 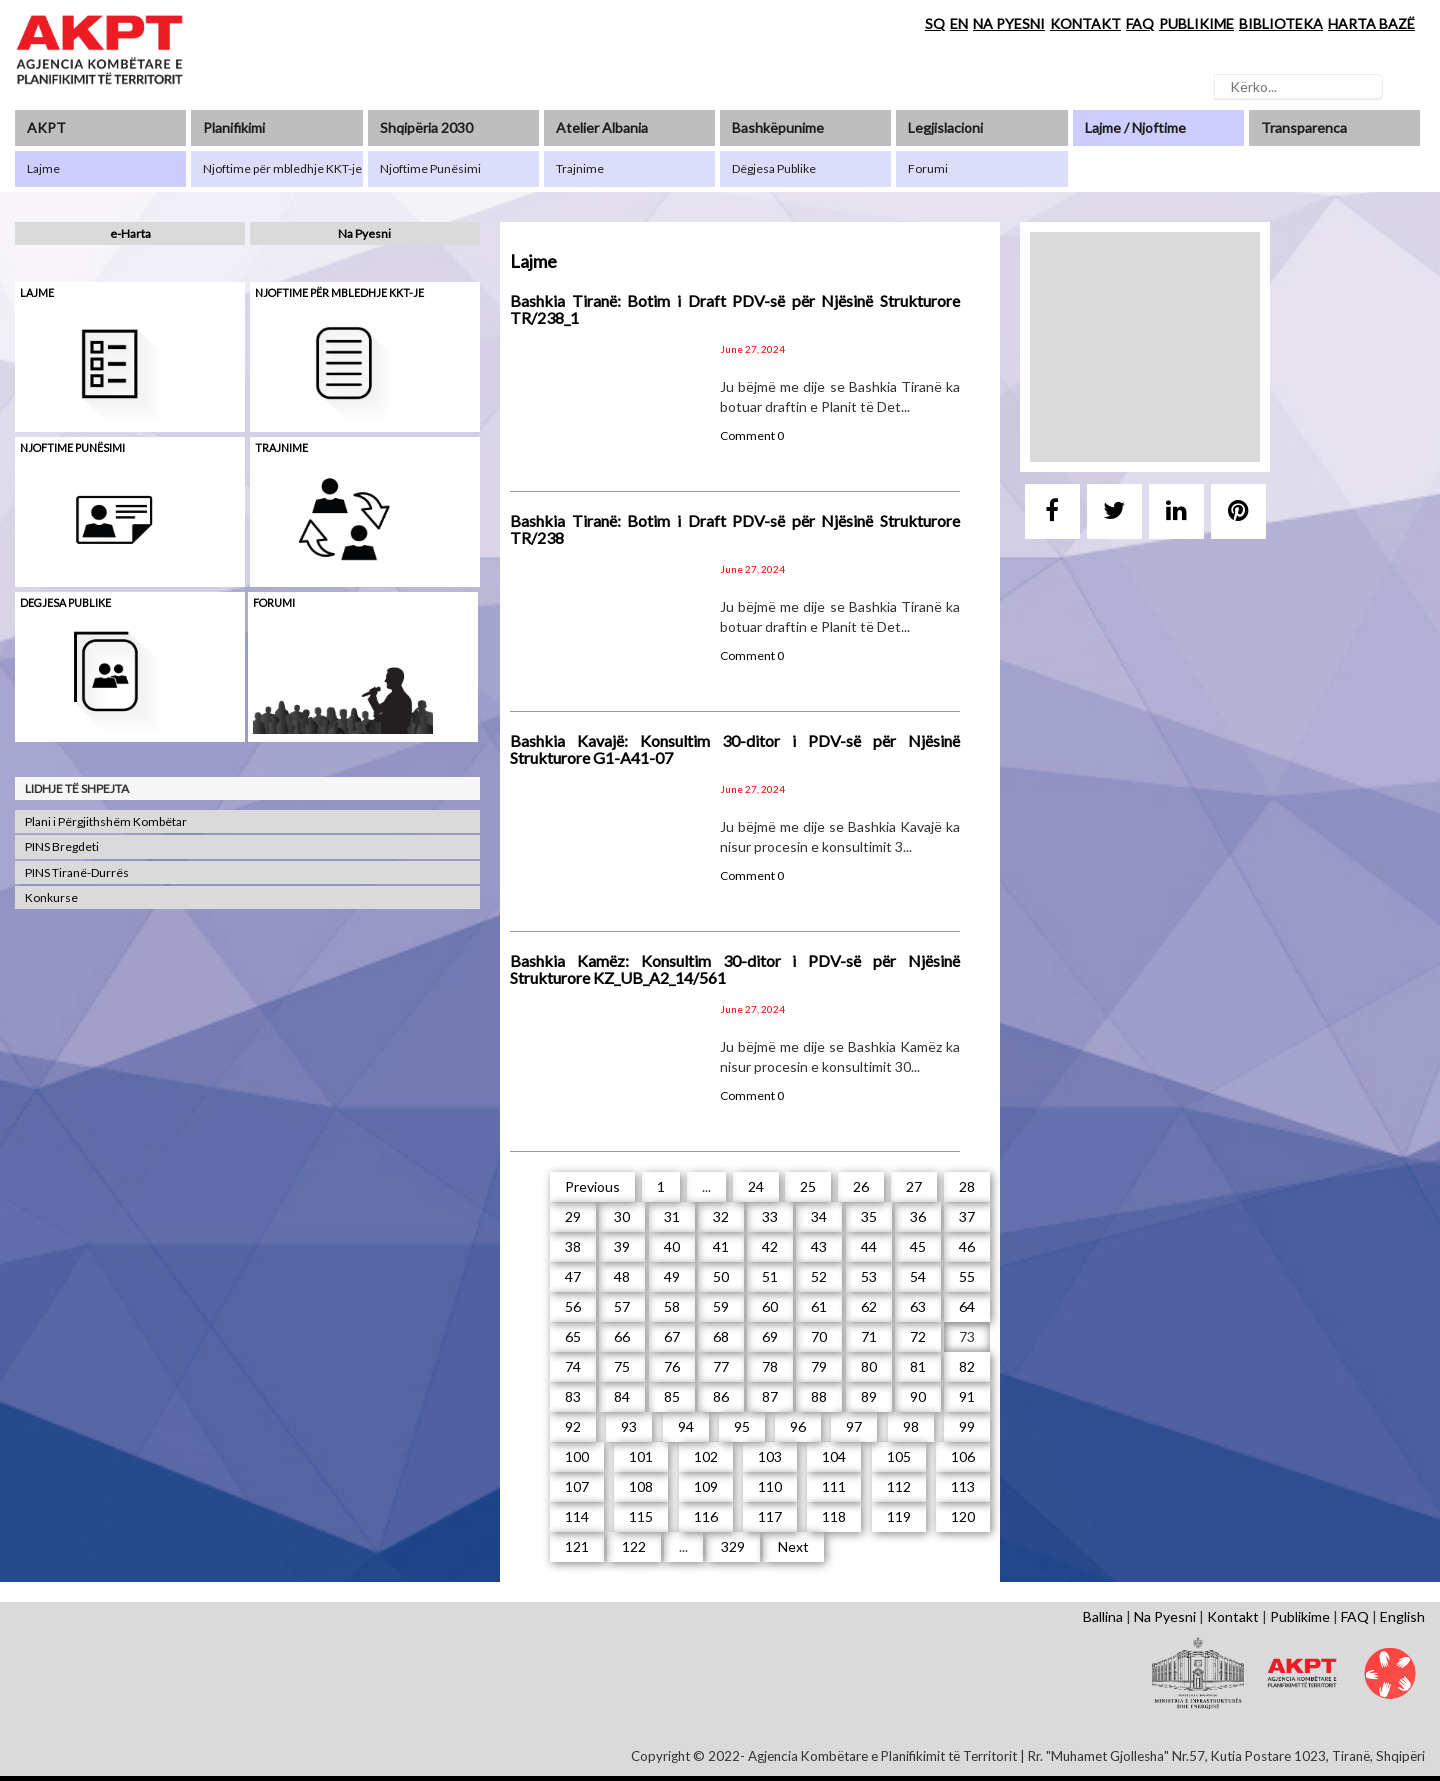 I want to click on 56, so click(x=573, y=1306).